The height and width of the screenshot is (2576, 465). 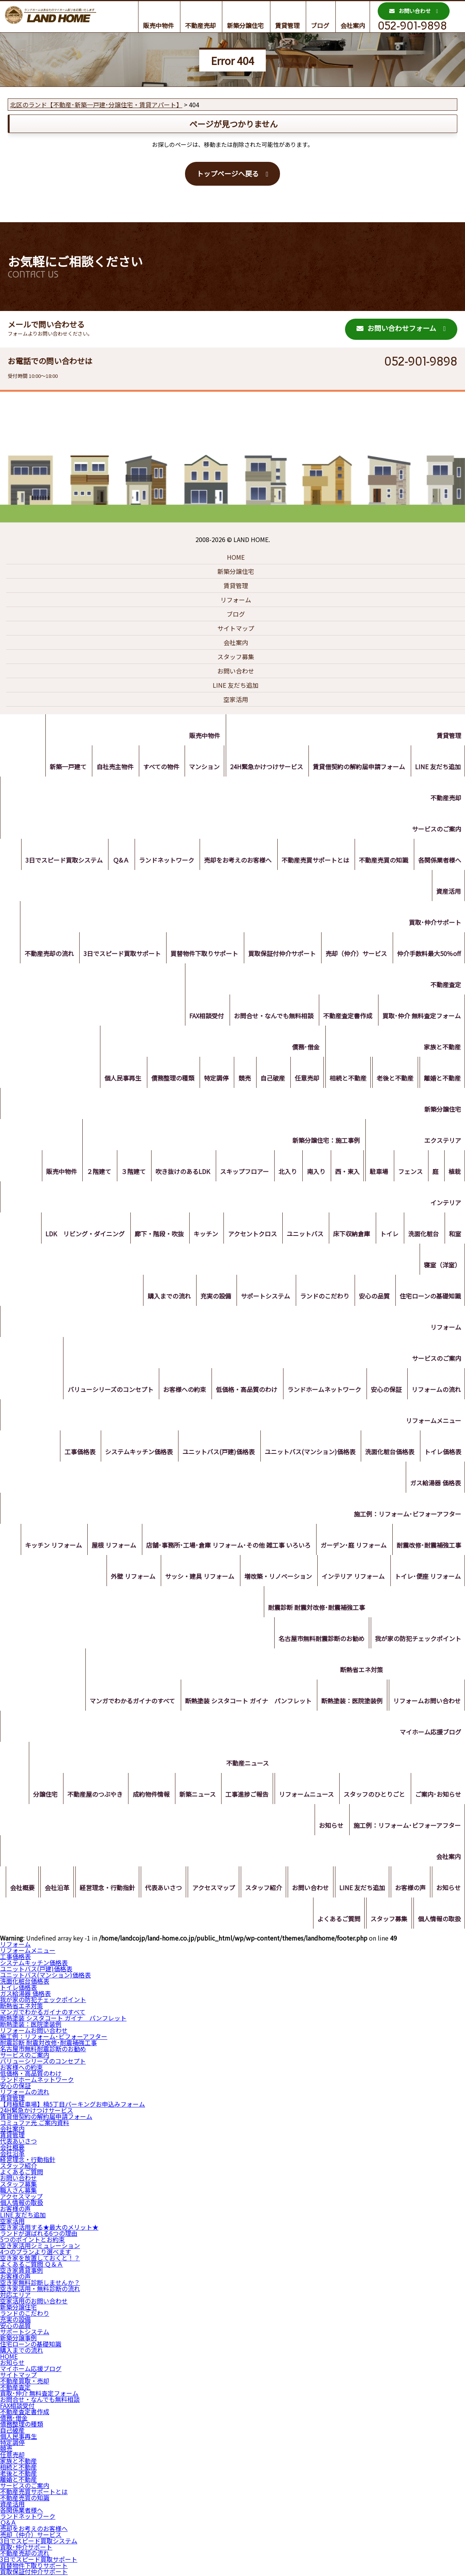 What do you see at coordinates (191, 1797) in the screenshot?
I see `新築ニュース` at bounding box center [191, 1797].